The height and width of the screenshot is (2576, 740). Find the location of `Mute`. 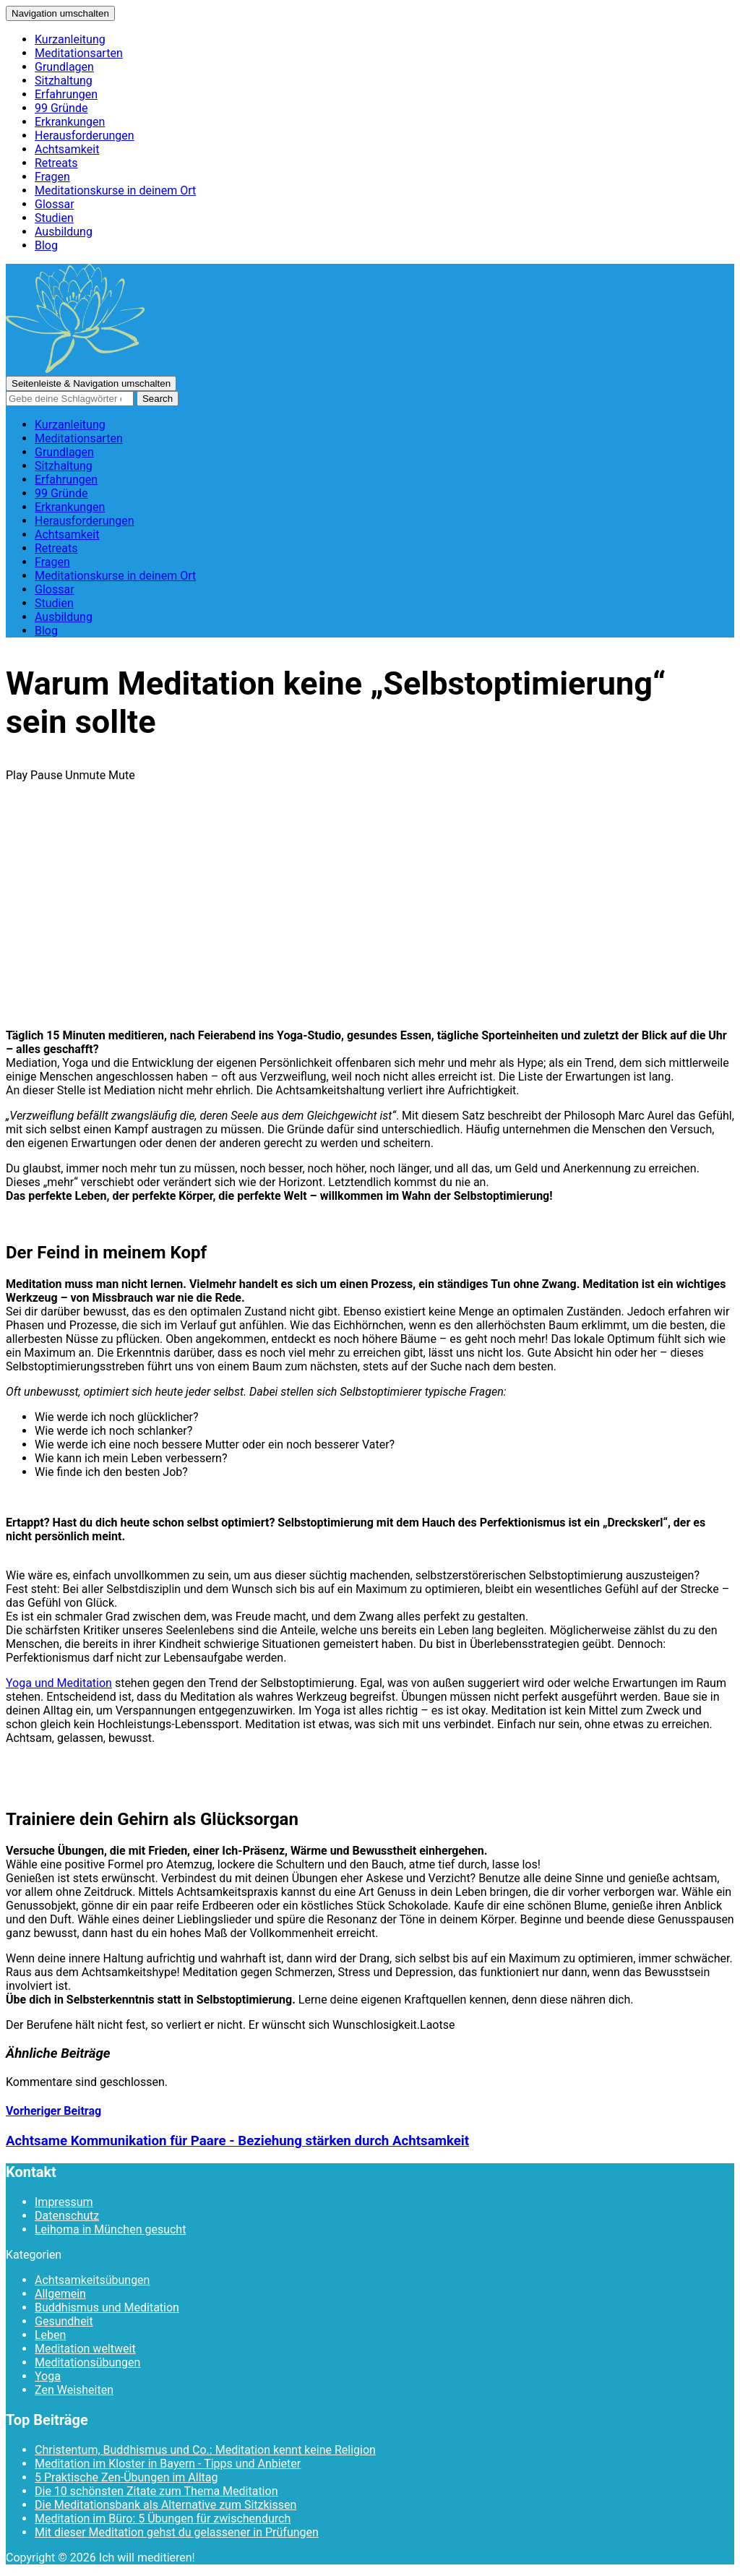

Mute is located at coordinates (121, 775).